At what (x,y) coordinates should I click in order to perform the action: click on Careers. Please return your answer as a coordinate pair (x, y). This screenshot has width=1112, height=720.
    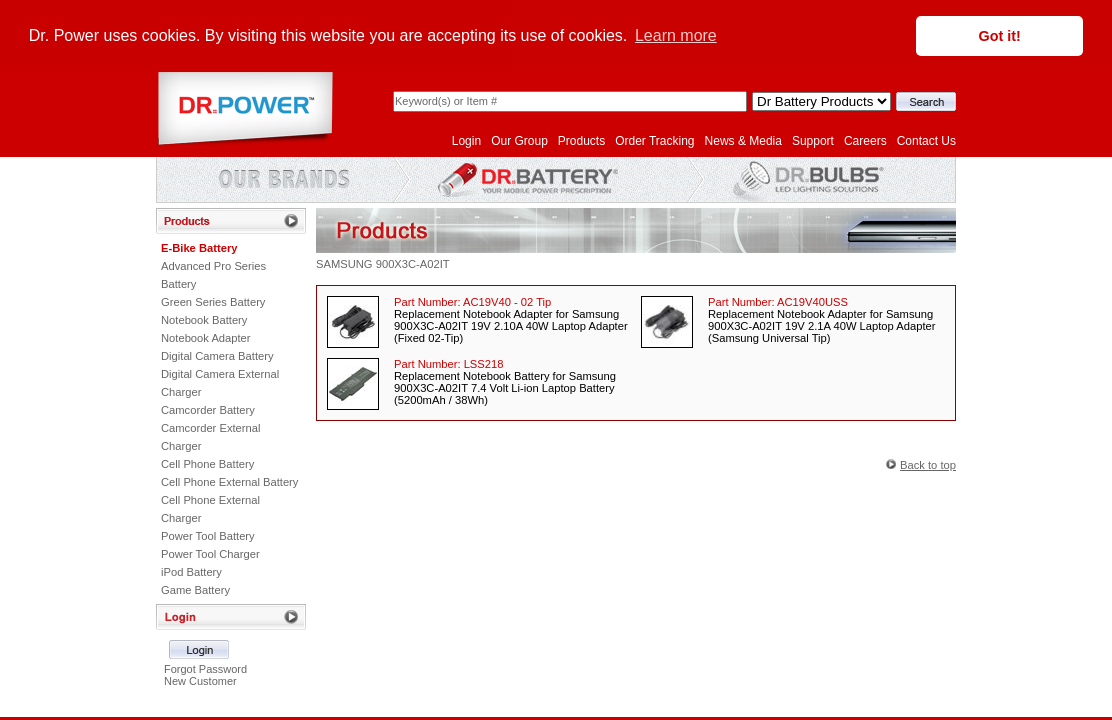
    Looking at the image, I should click on (865, 140).